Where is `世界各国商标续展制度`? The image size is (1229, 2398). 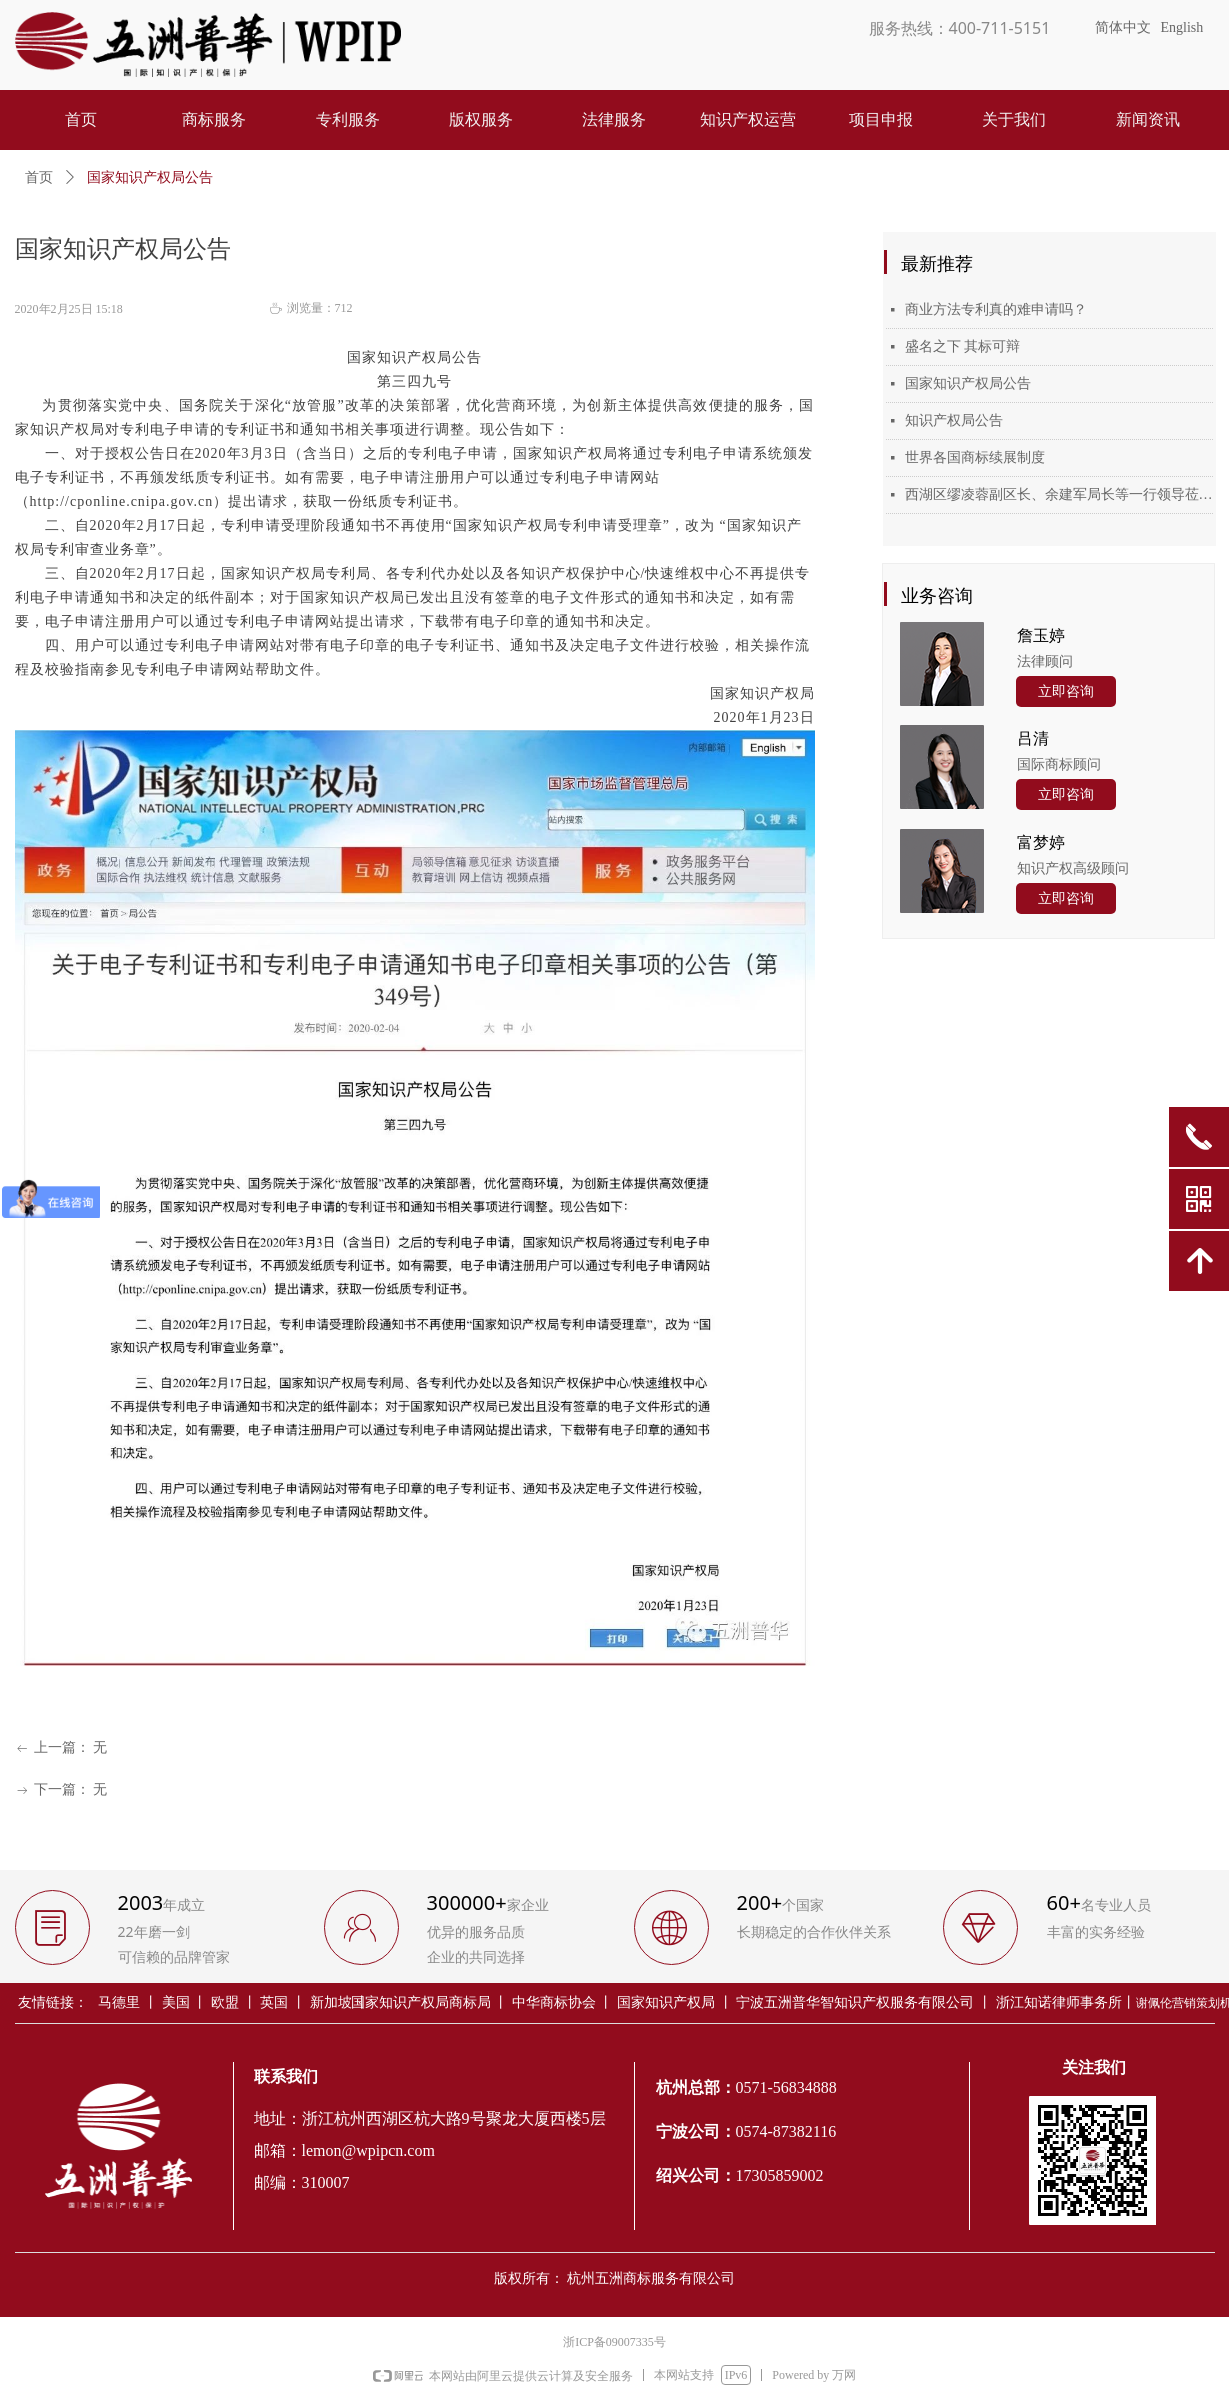 世界各国商标续展制度 is located at coordinates (975, 457).